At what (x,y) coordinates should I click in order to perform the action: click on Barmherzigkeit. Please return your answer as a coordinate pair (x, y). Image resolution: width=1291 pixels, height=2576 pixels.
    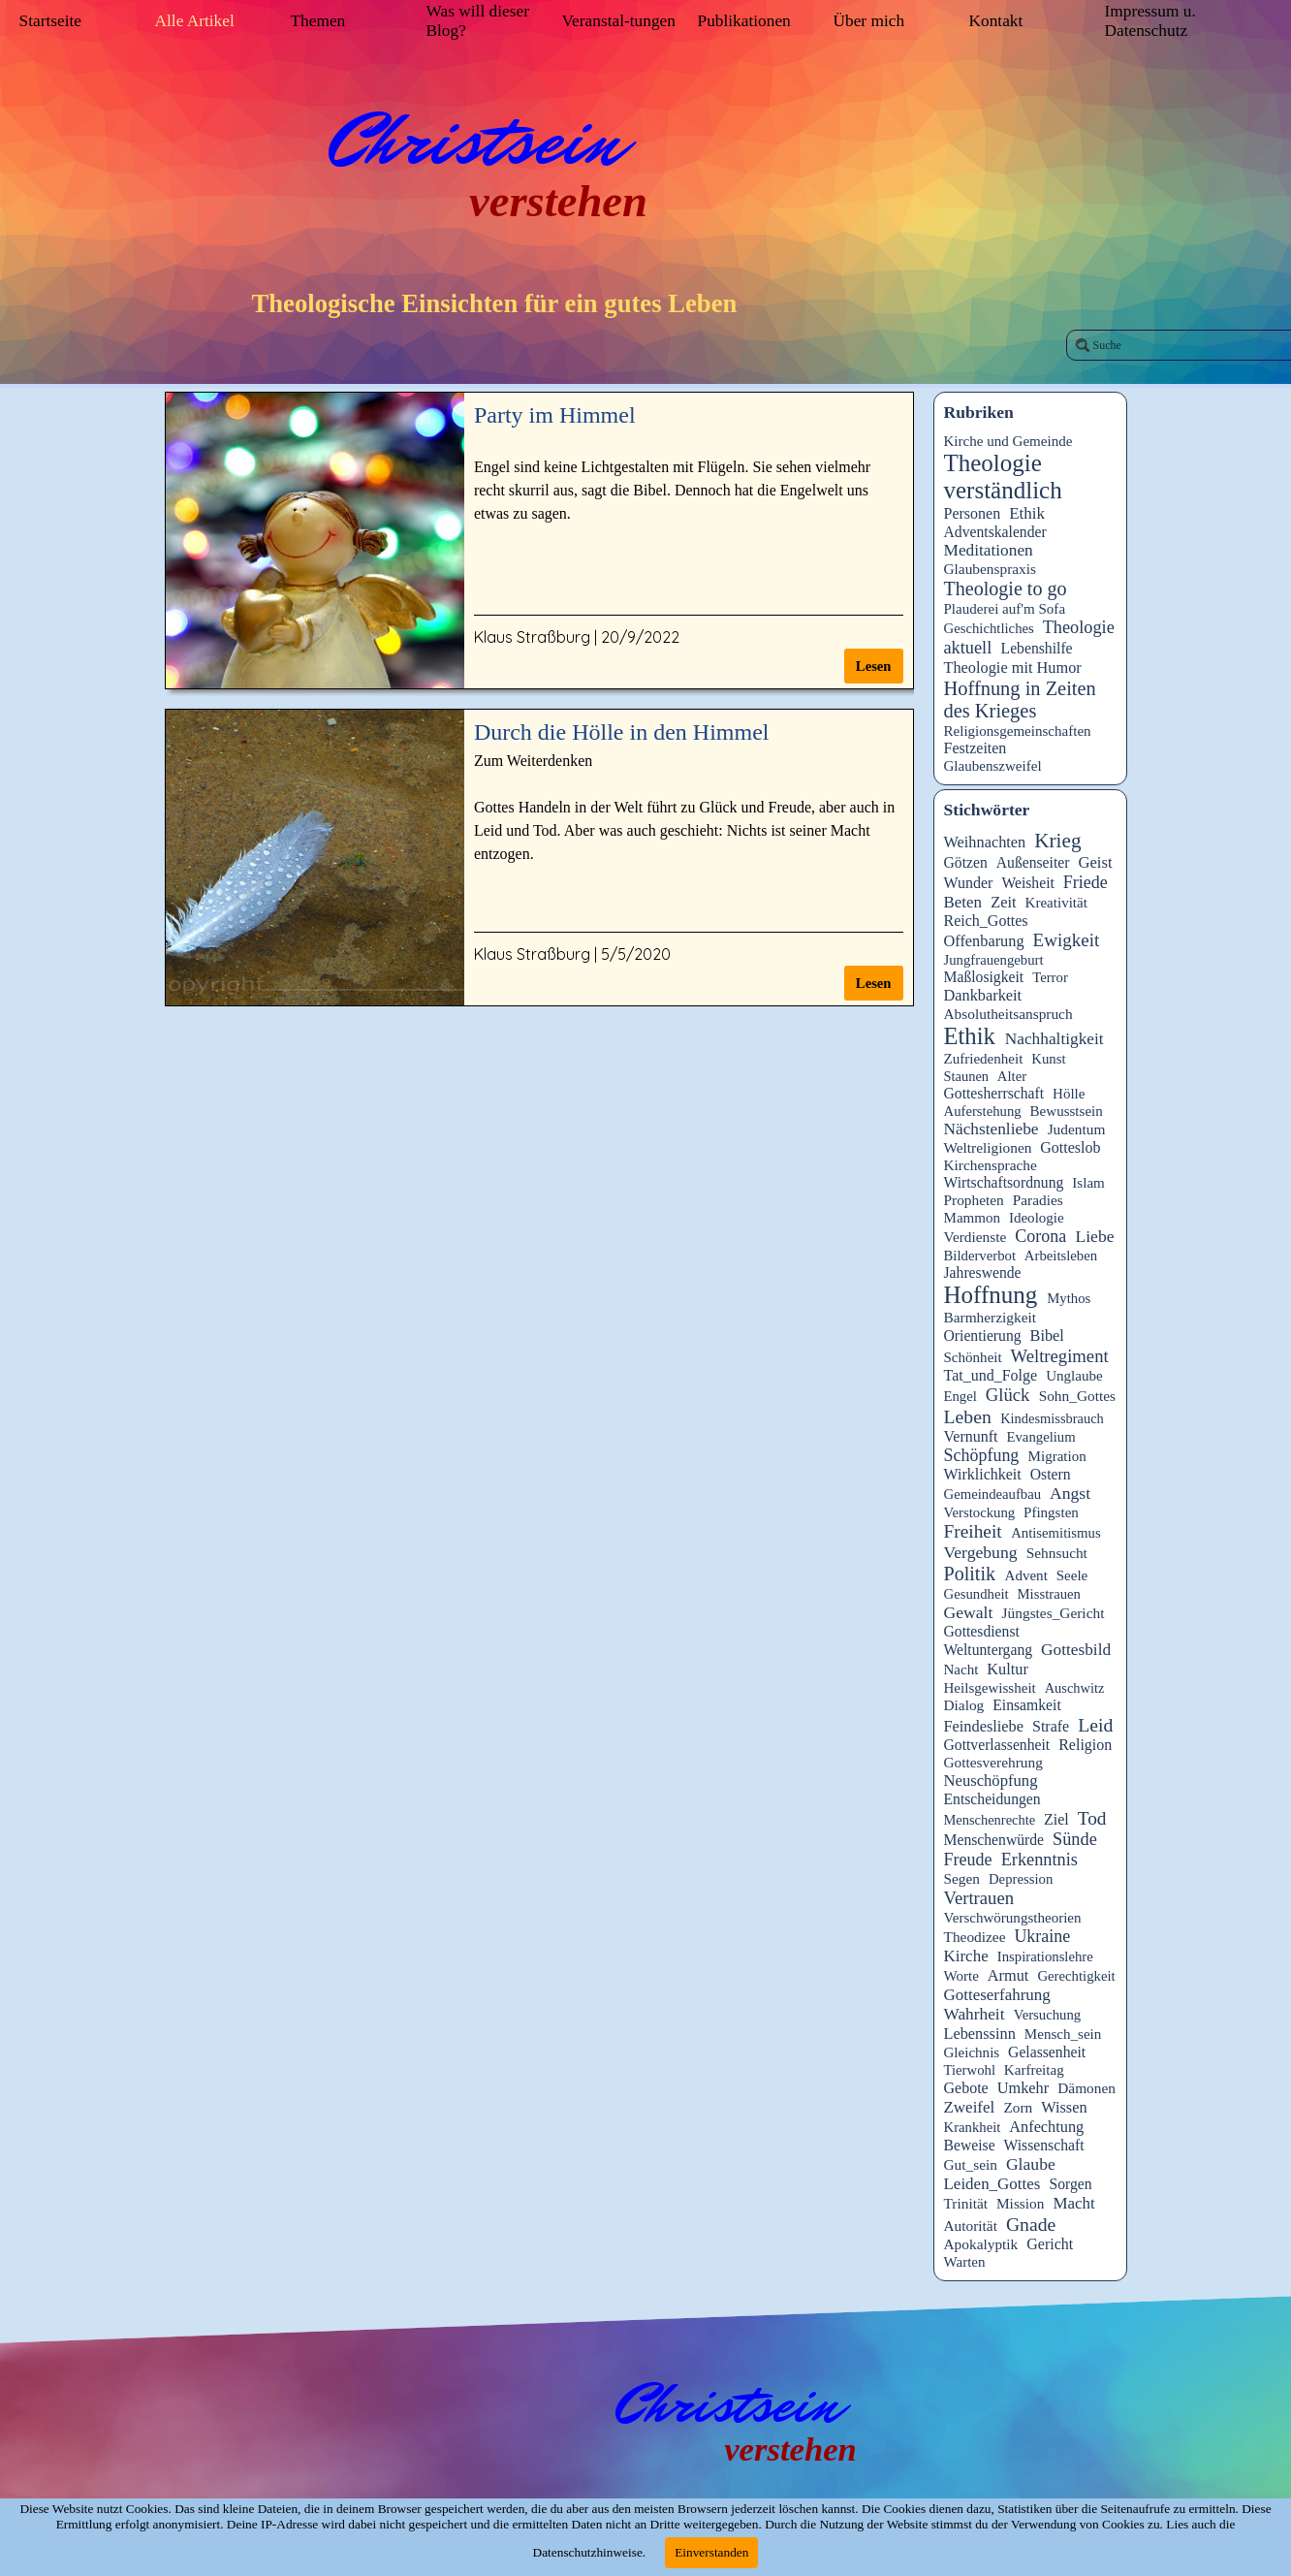
    Looking at the image, I should click on (990, 1317).